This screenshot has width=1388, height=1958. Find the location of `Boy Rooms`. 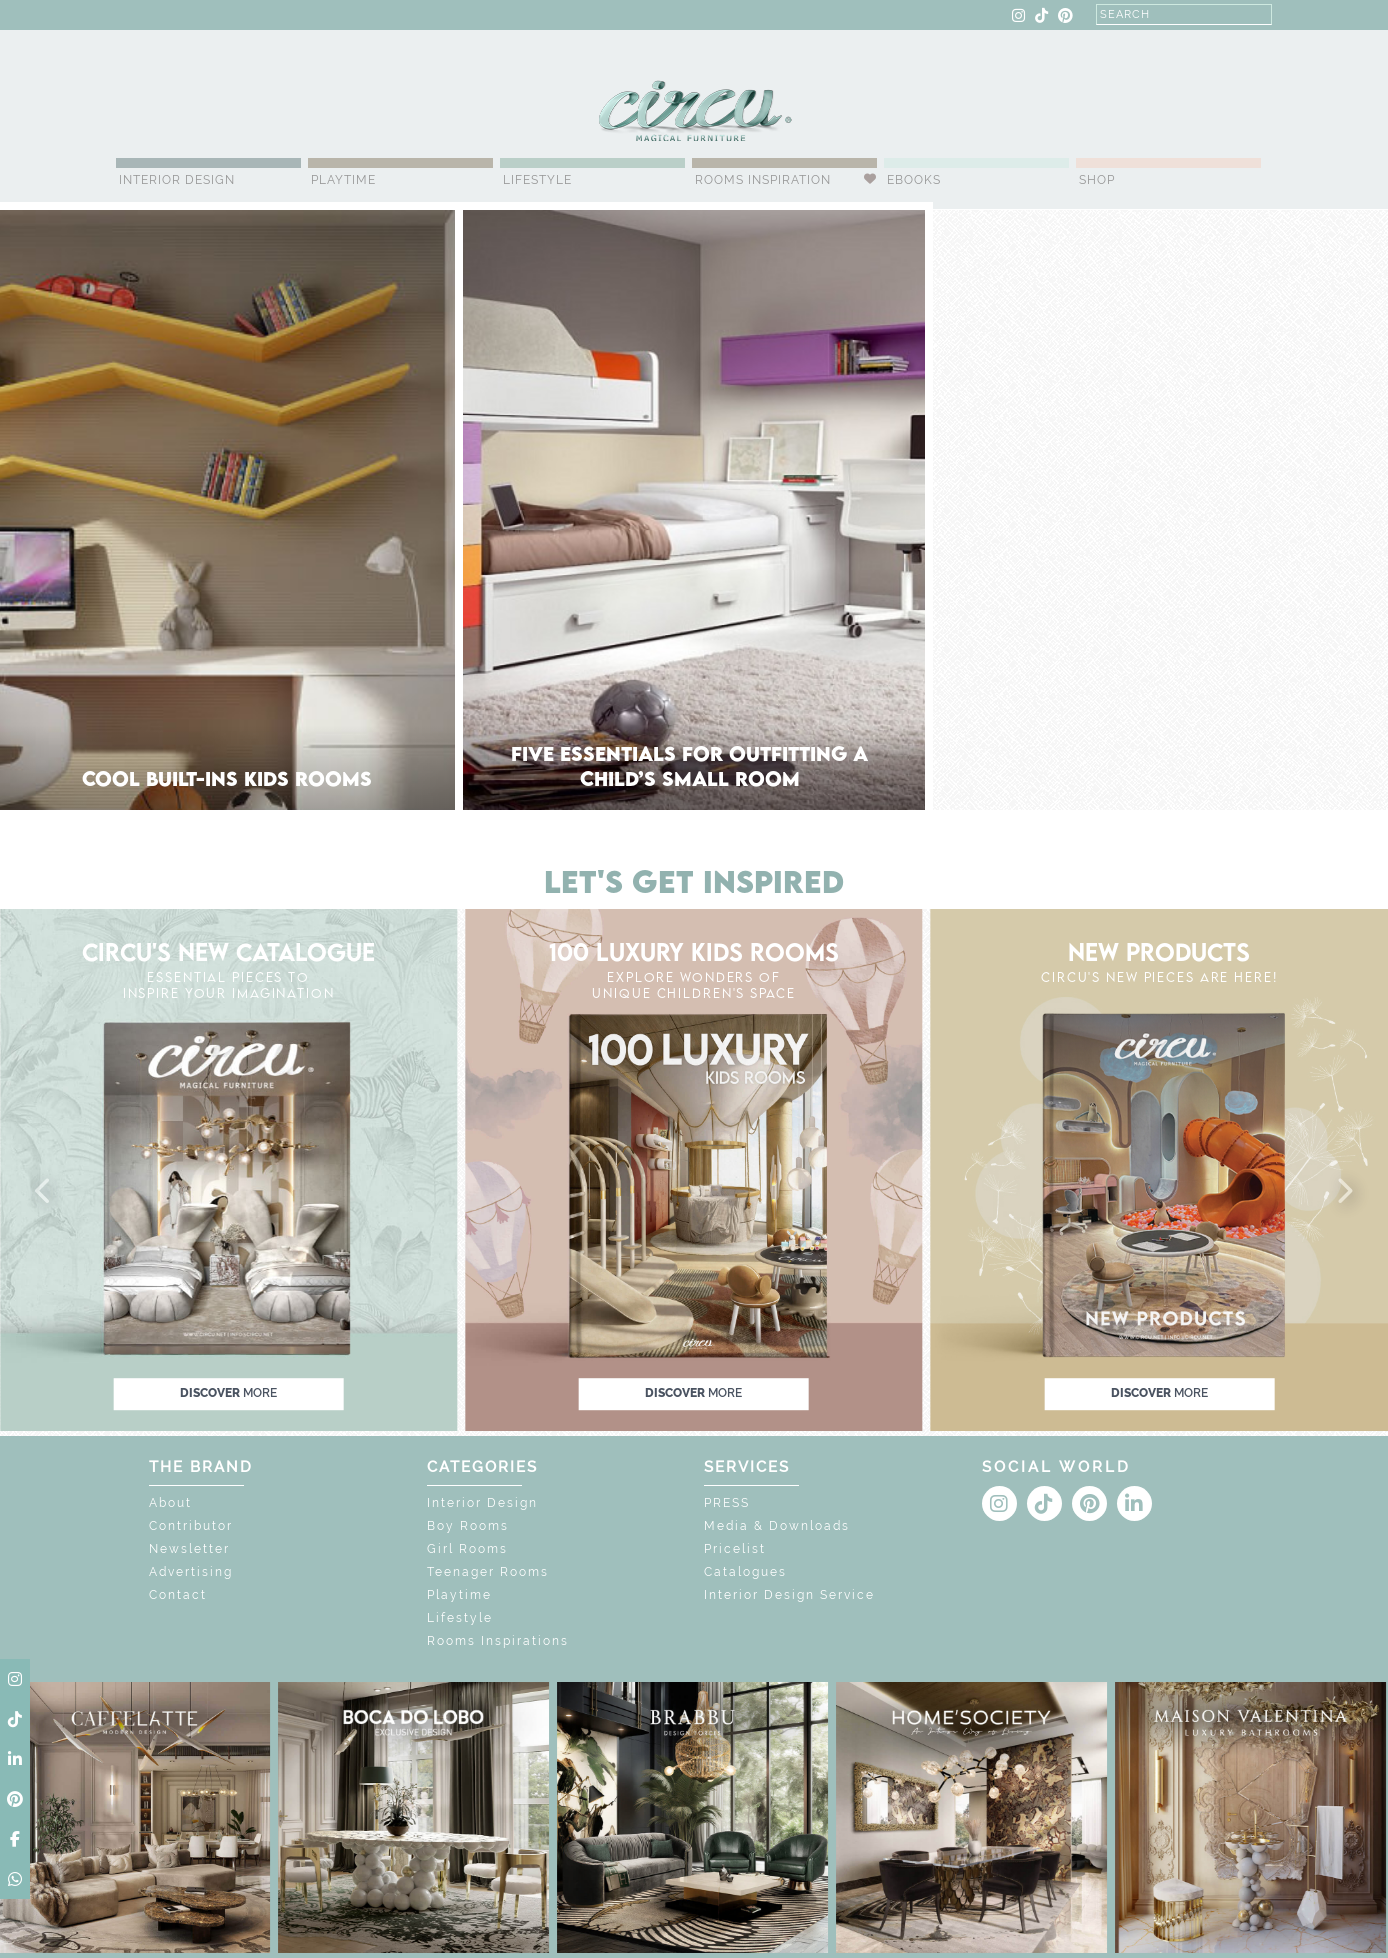

Boy Rooms is located at coordinates (468, 1526).